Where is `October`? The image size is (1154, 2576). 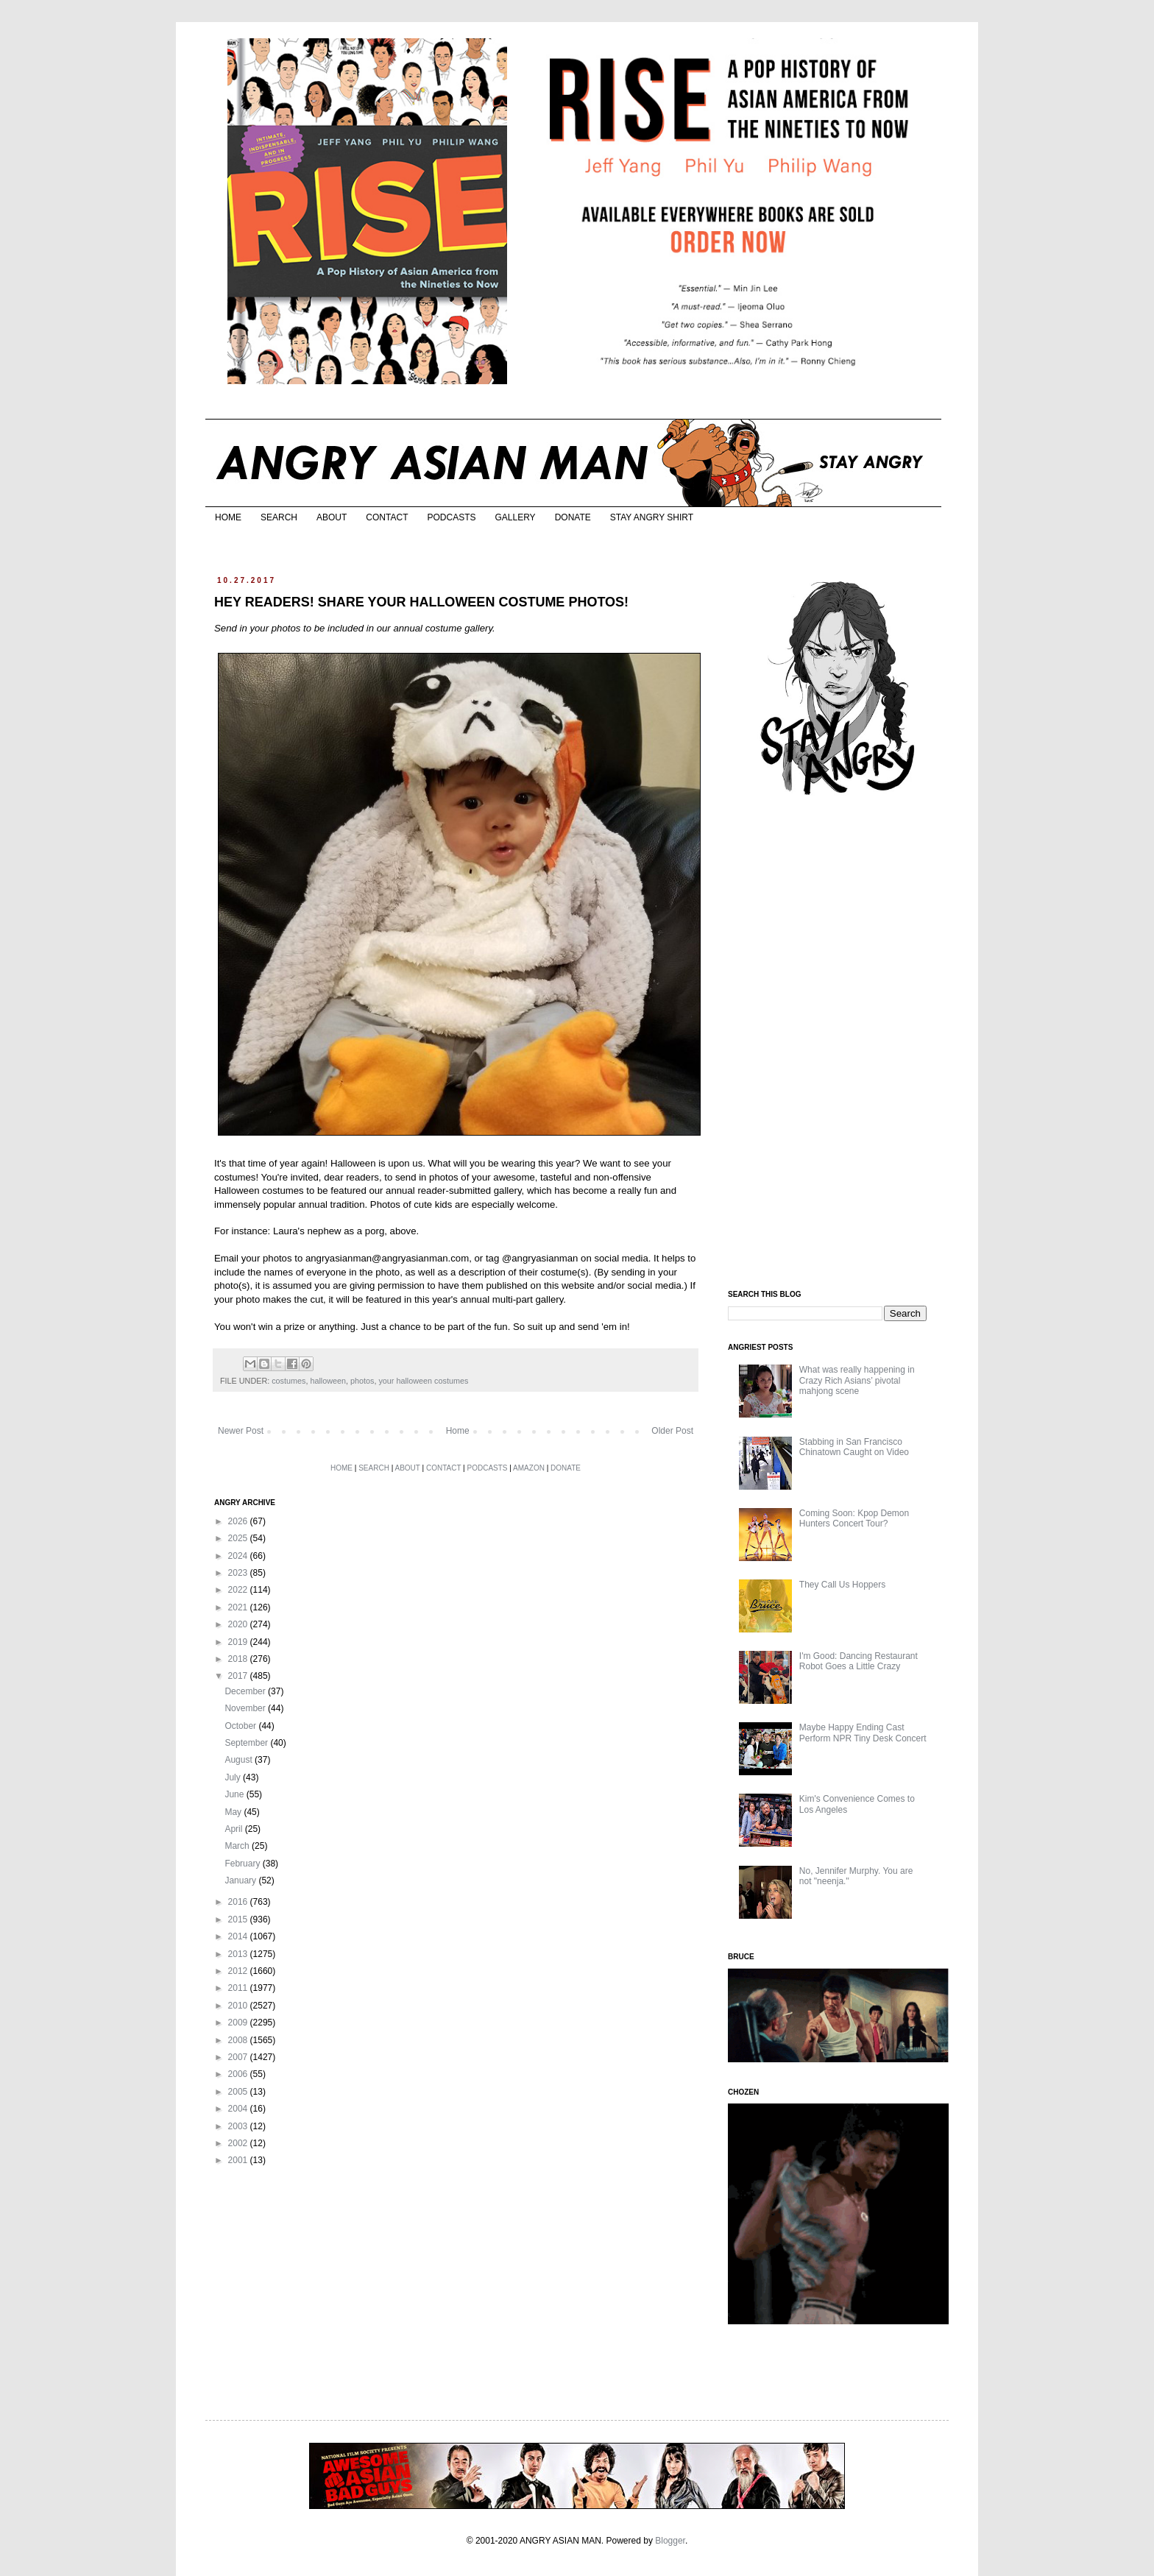
October is located at coordinates (241, 1726).